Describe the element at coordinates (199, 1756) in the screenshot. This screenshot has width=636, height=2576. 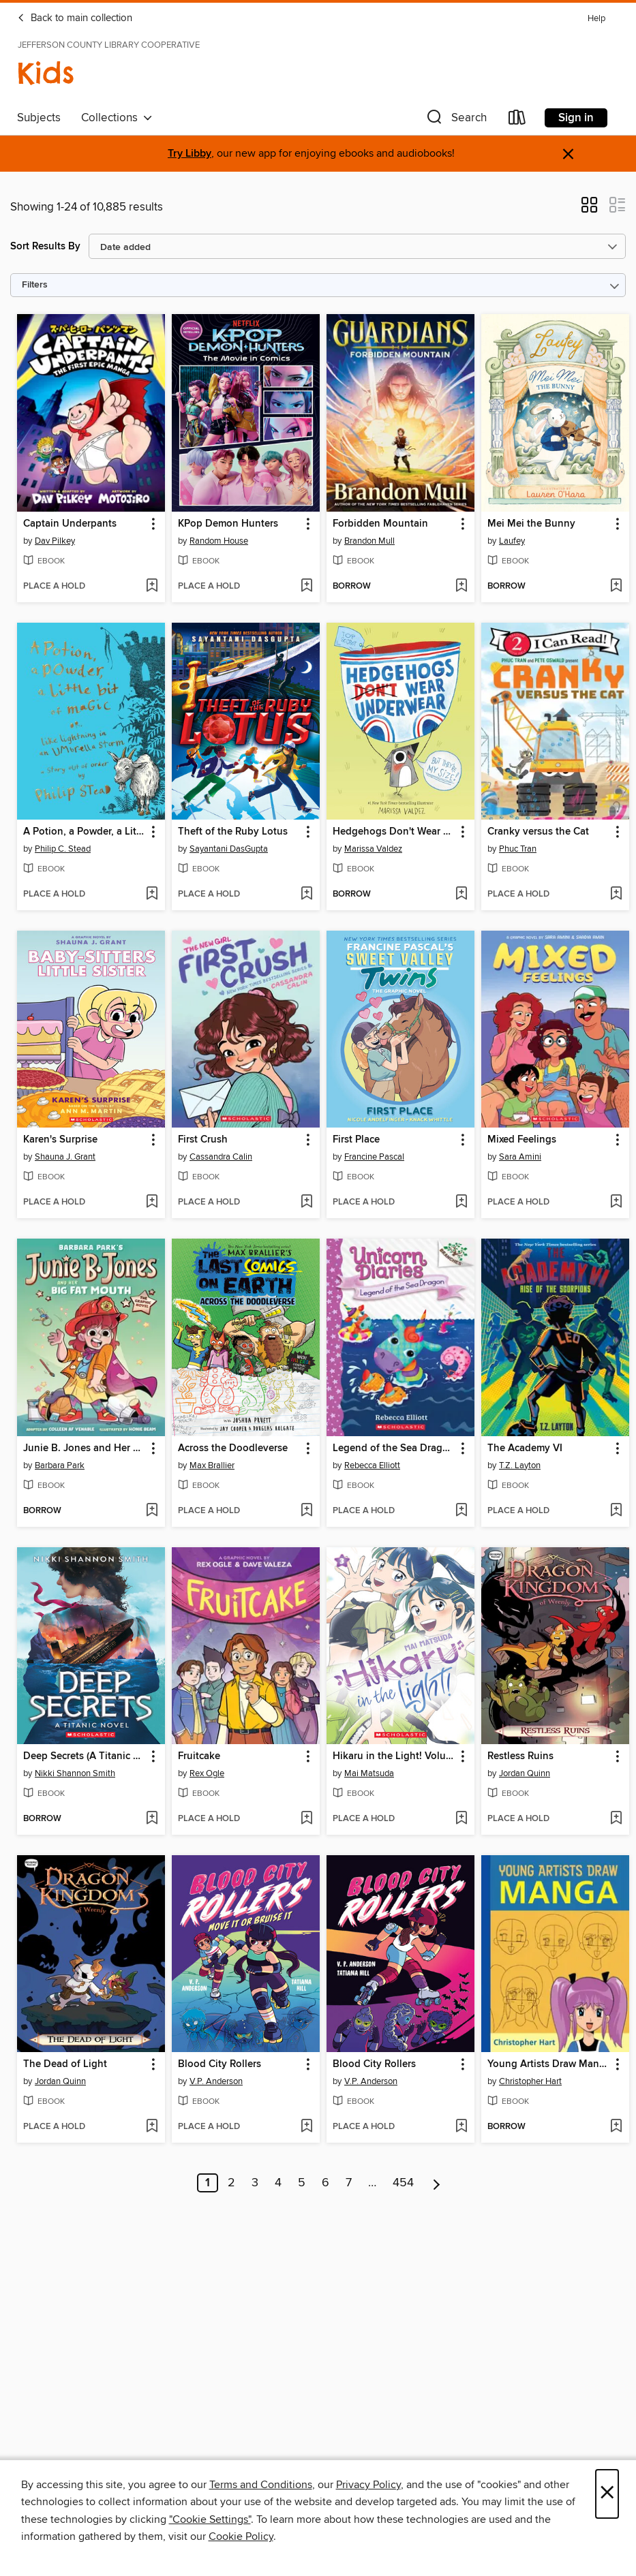
I see `Fruitcake [link]` at that location.